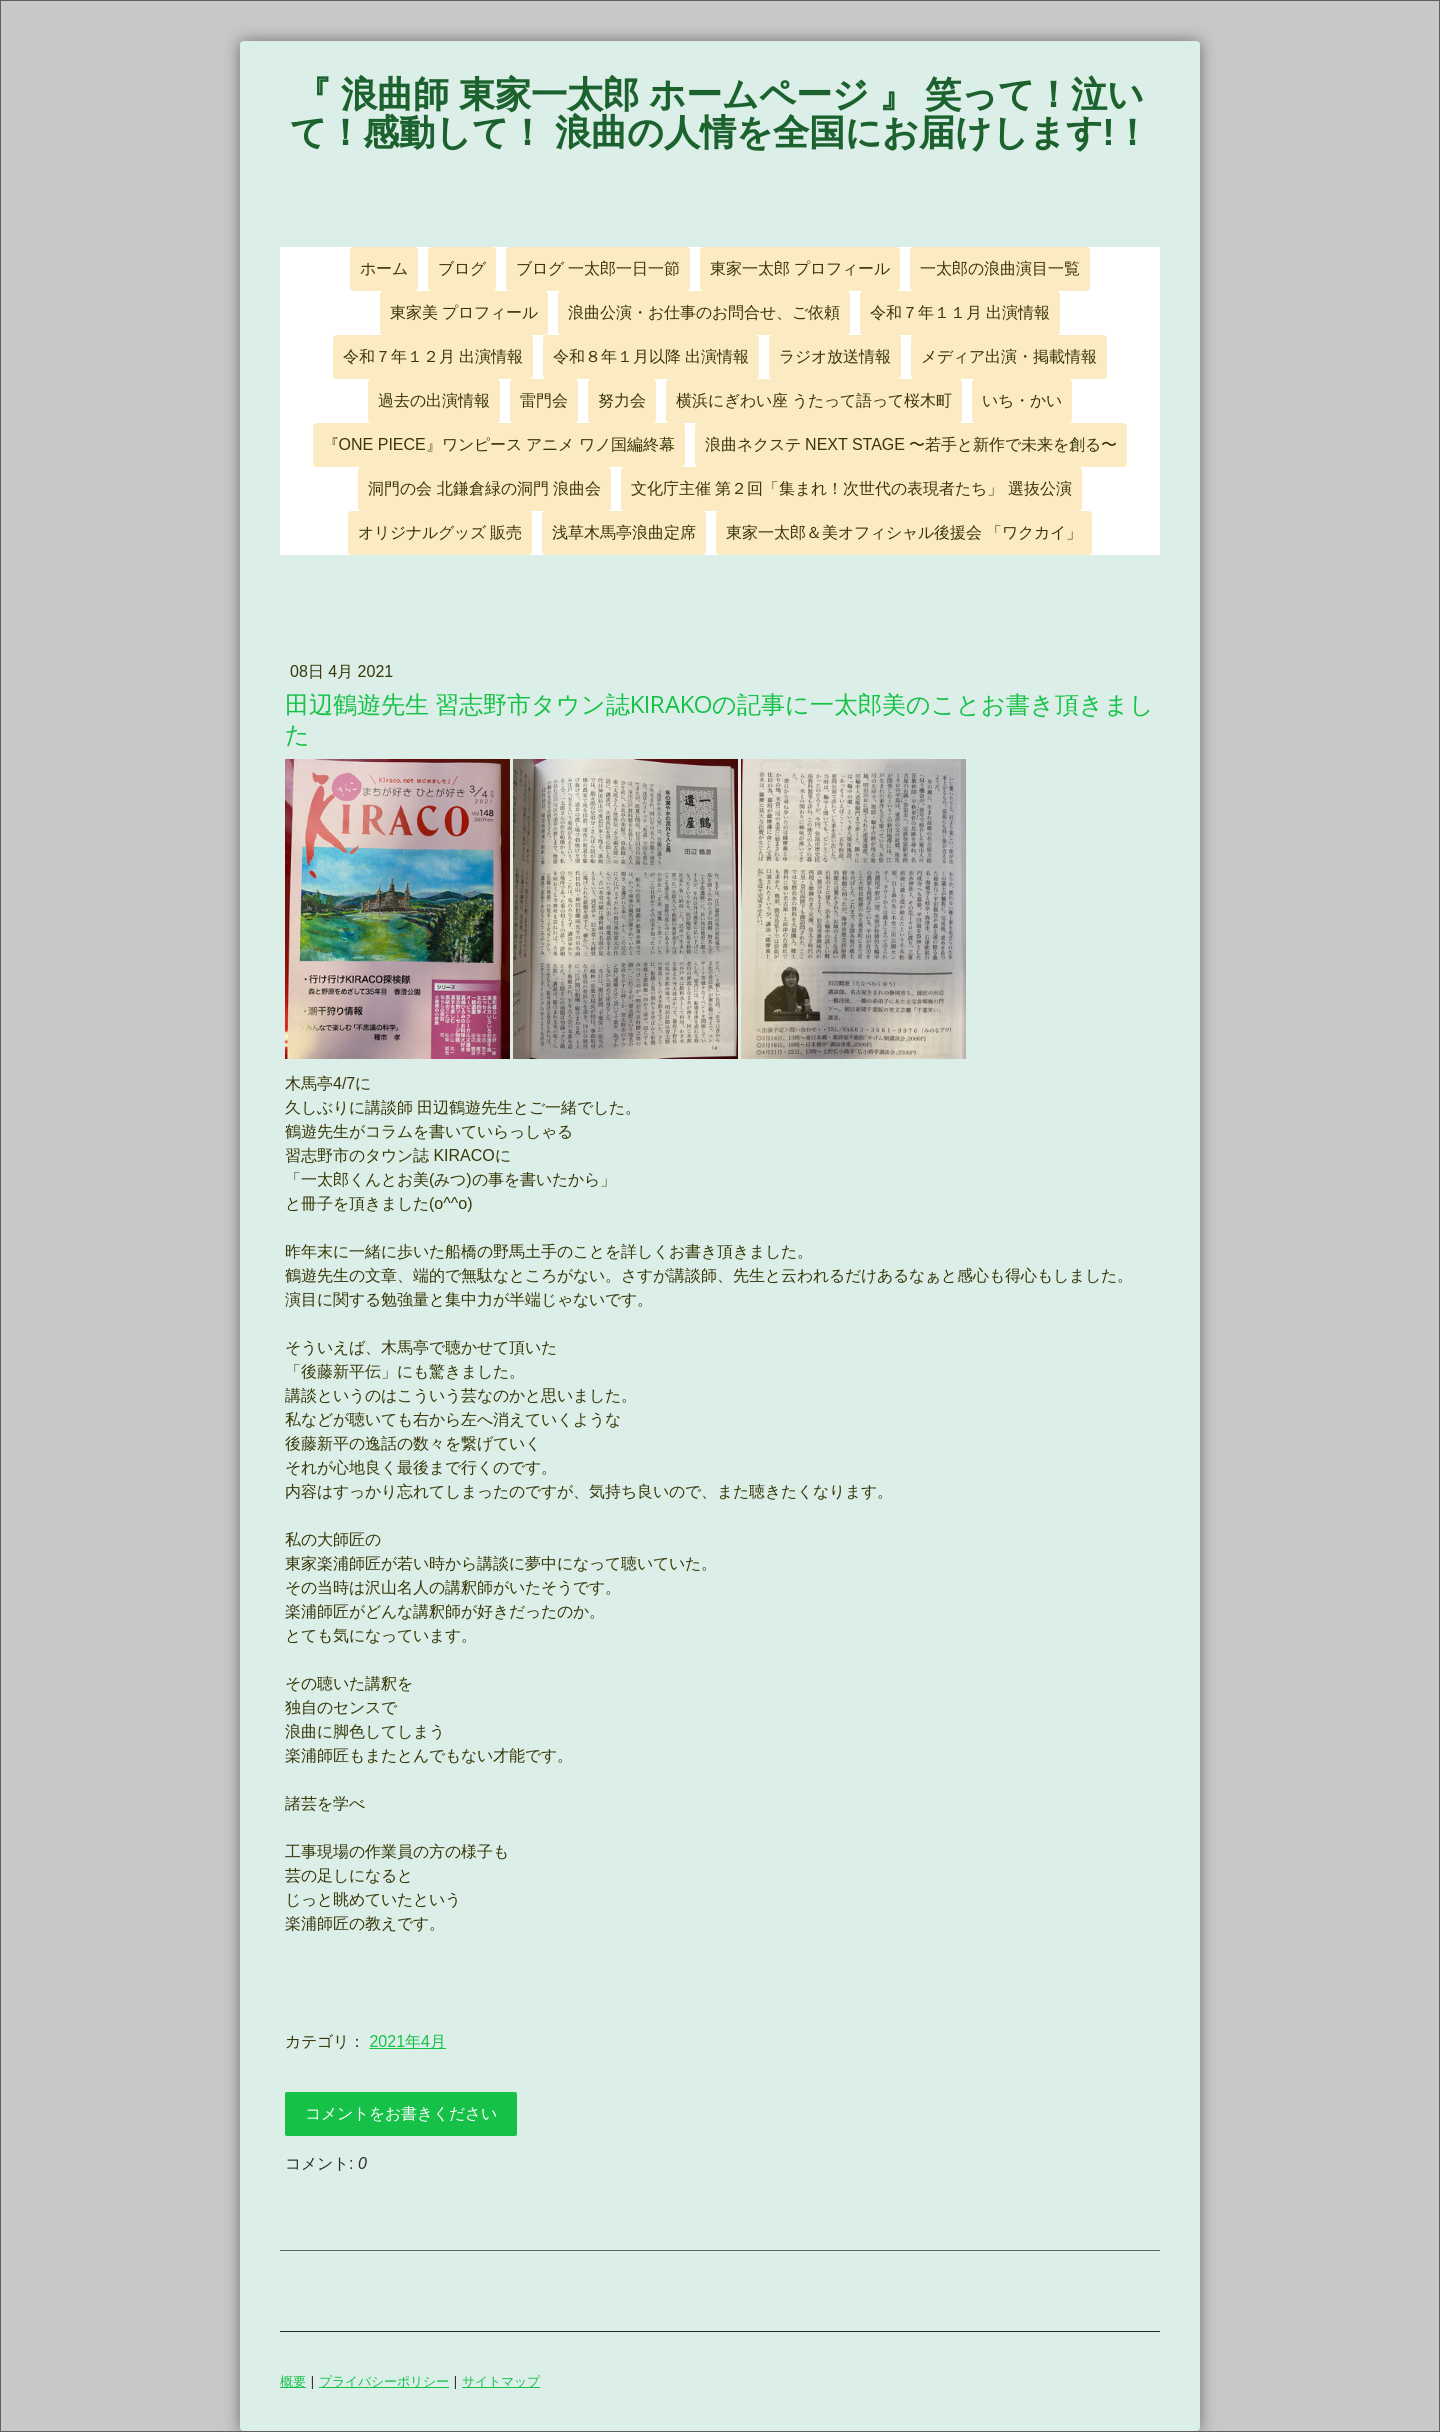 This screenshot has height=2432, width=1440. I want to click on 『ONE PIECE』ワンピース アニメ ワノ国編終幕, so click(499, 444).